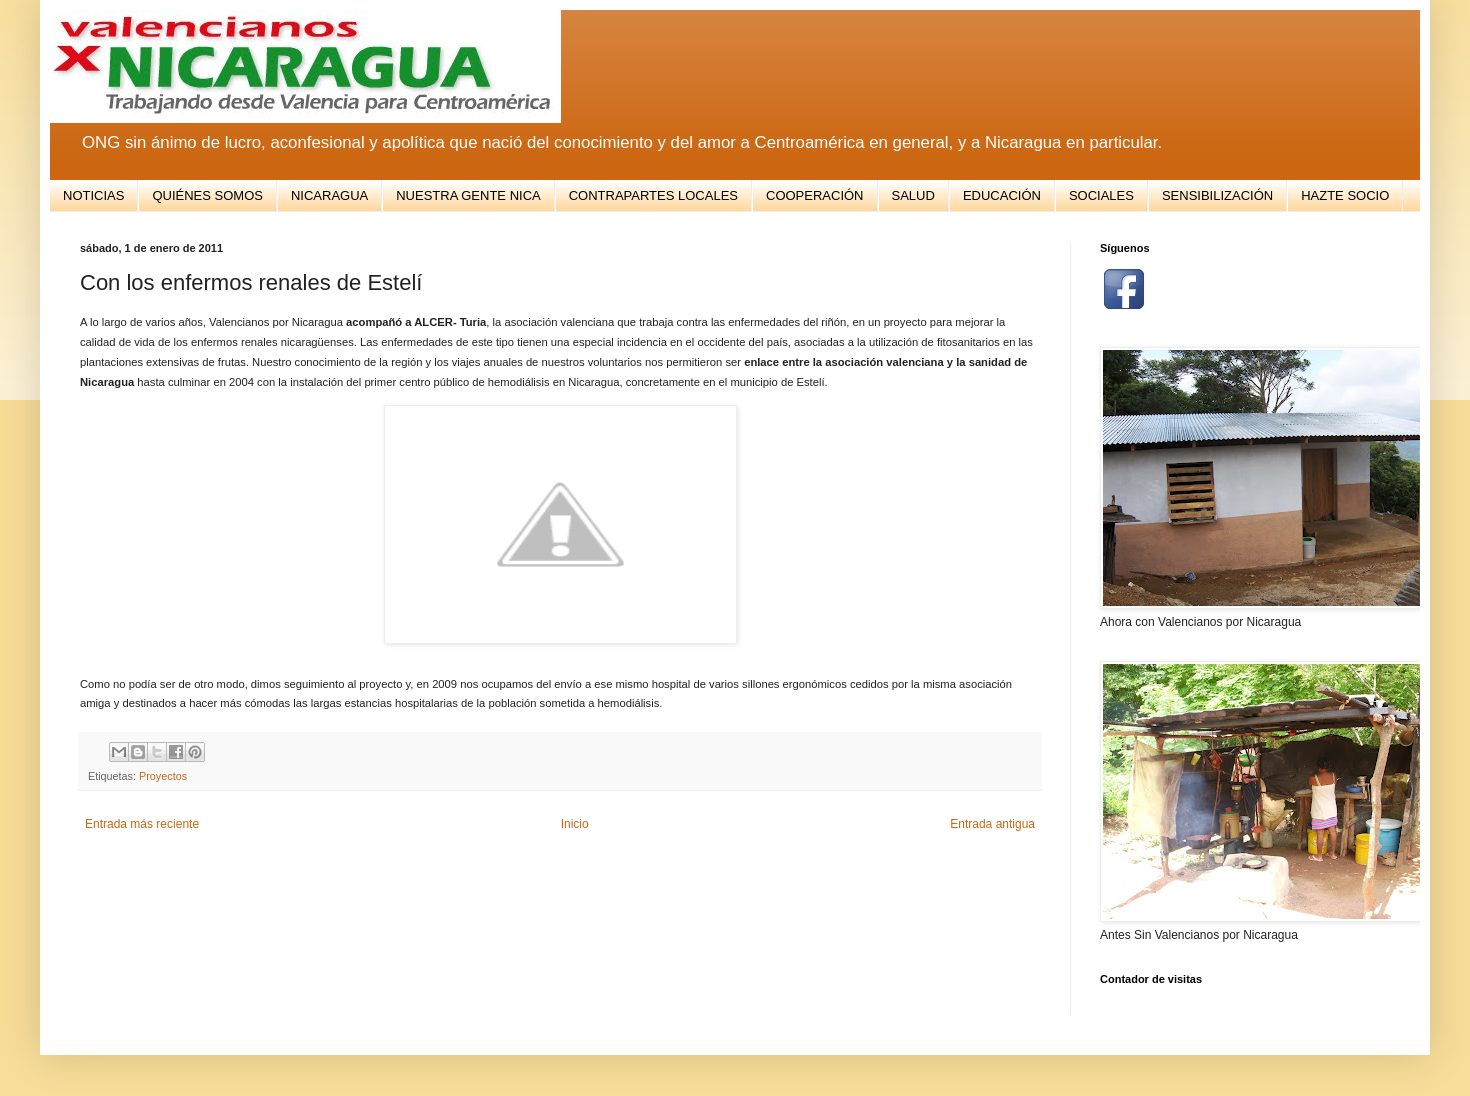  What do you see at coordinates (992, 824) in the screenshot?
I see `Entrada antigua` at bounding box center [992, 824].